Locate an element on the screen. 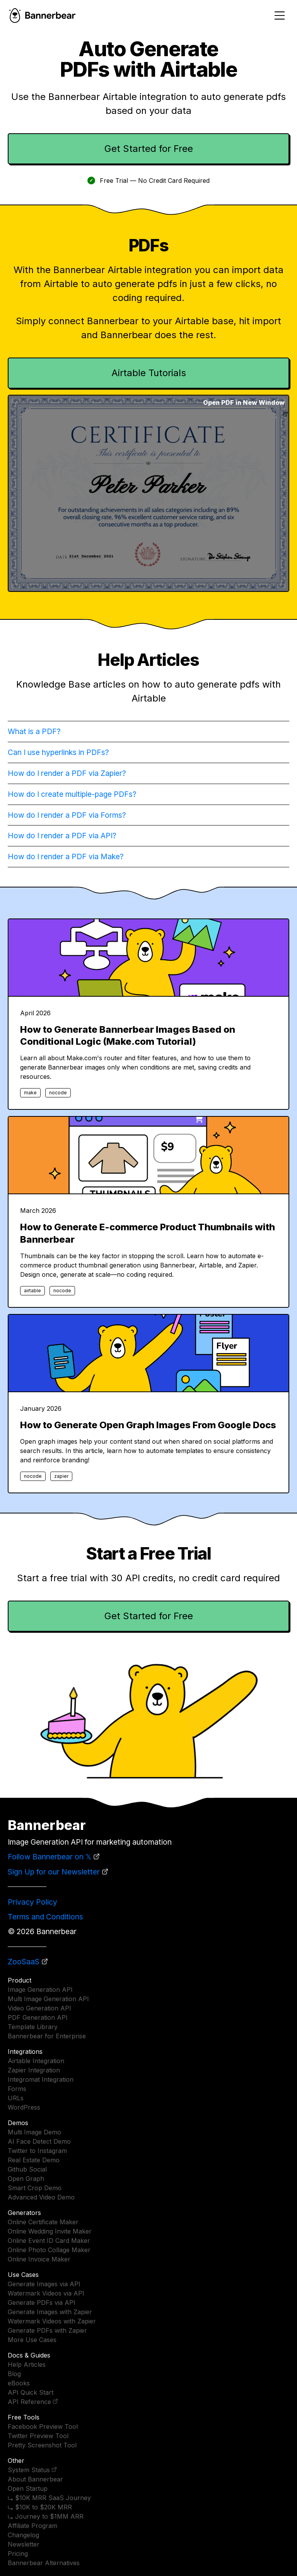 This screenshot has width=297, height=2576. Open Startup is located at coordinates (28, 2488).